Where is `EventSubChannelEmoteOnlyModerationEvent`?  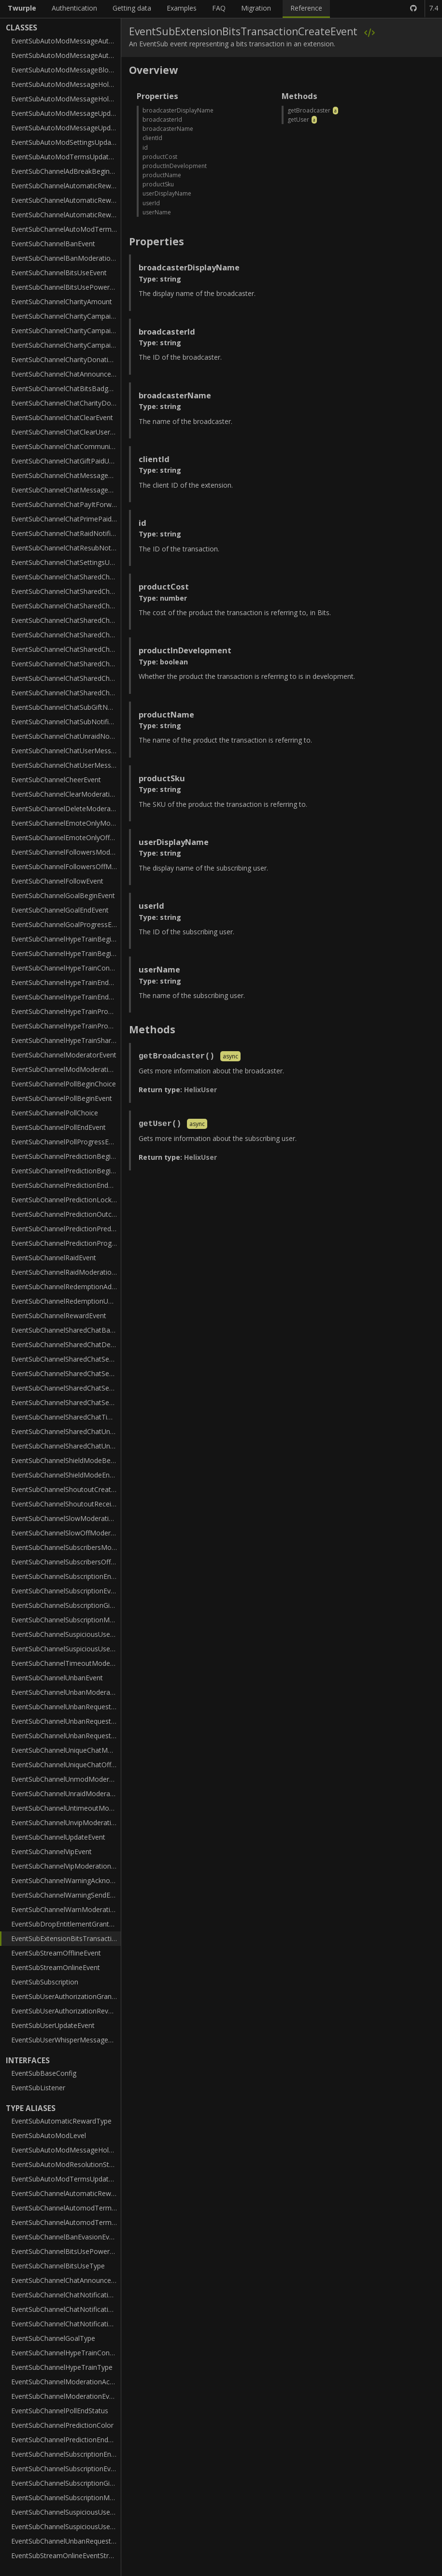 EventSubChannelEmoteOnlyModerationEvent is located at coordinates (66, 823).